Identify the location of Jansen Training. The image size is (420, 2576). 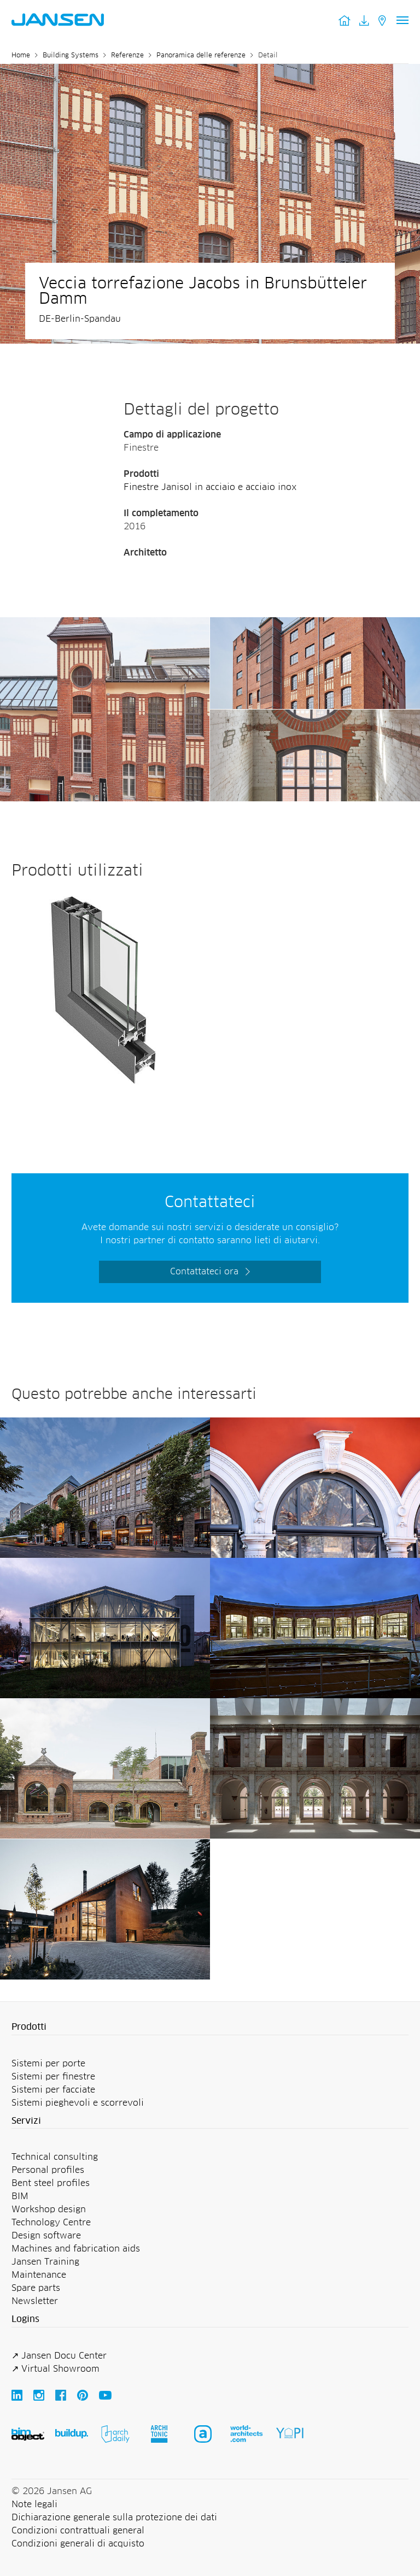
(45, 2262).